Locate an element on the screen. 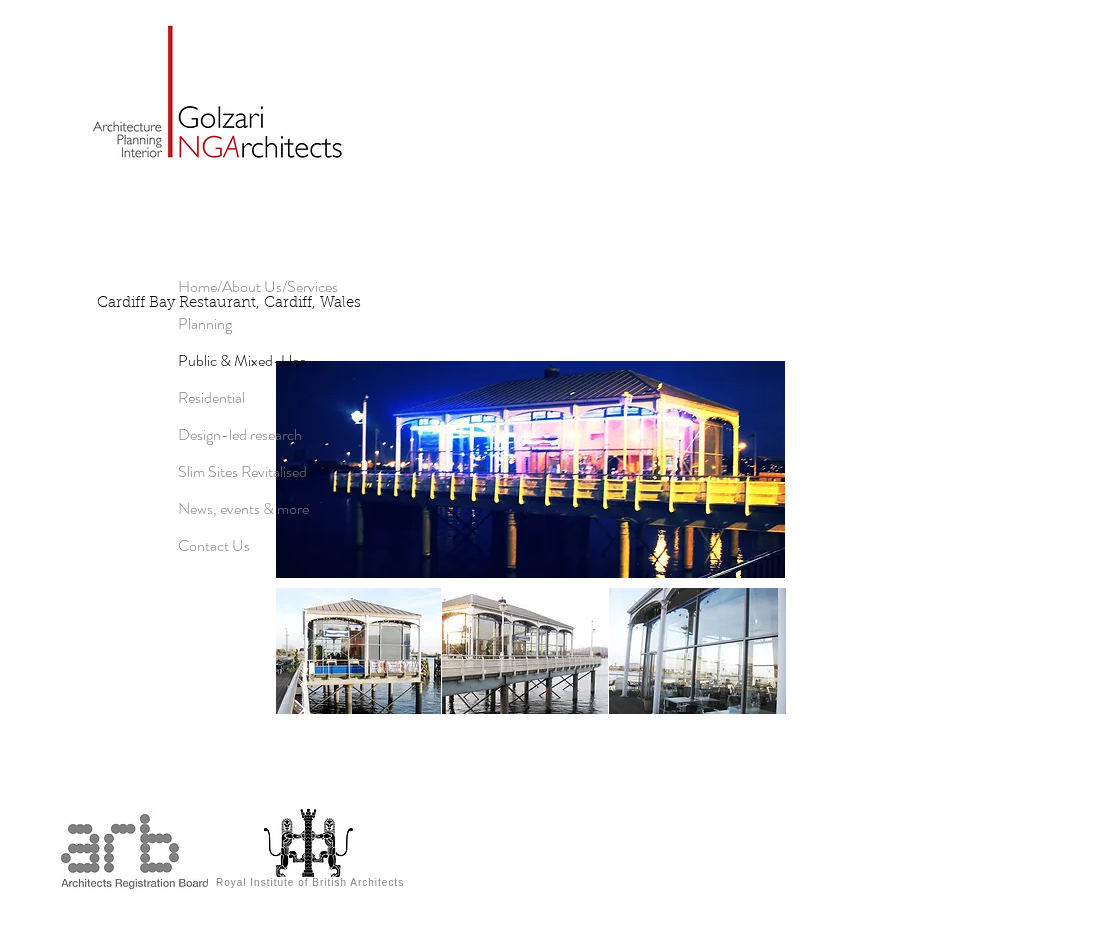 Image resolution: width=1098 pixels, height=937 pixels. Residential is located at coordinates (211, 397).